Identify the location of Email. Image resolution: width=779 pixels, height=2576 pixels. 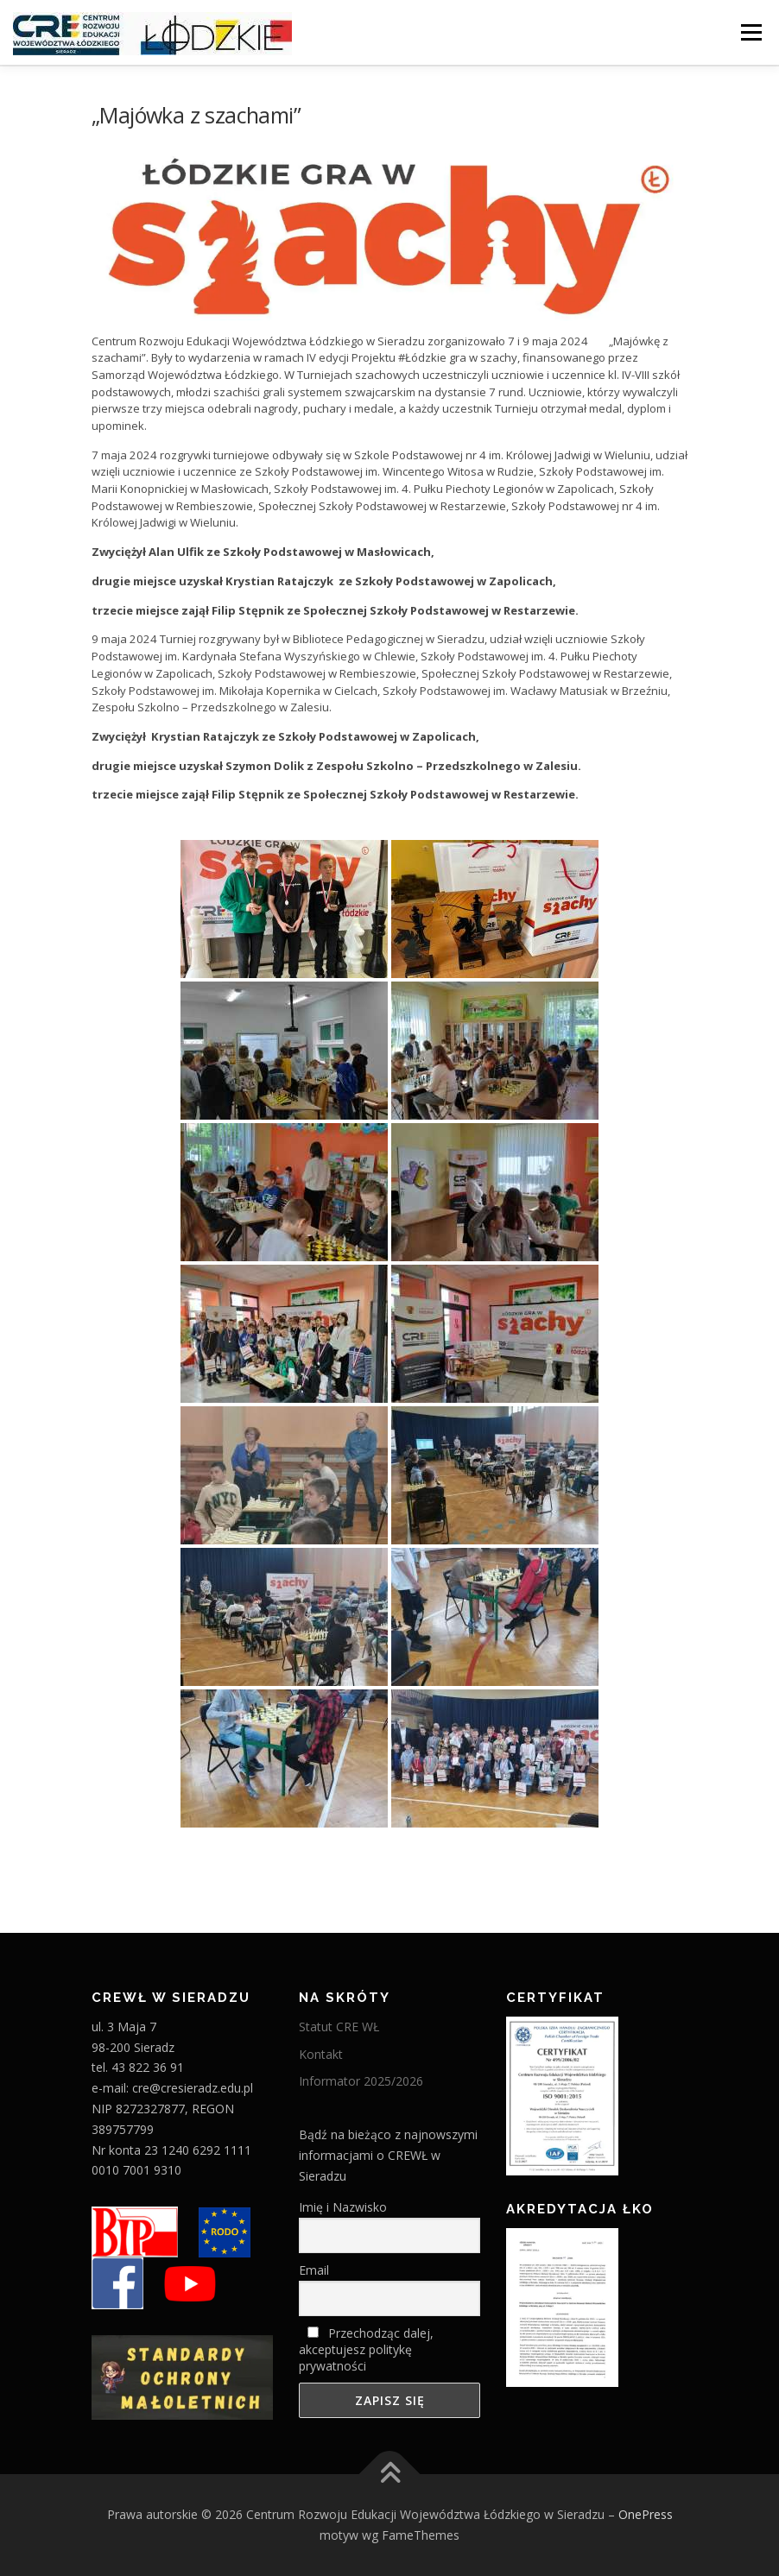
(314, 2270).